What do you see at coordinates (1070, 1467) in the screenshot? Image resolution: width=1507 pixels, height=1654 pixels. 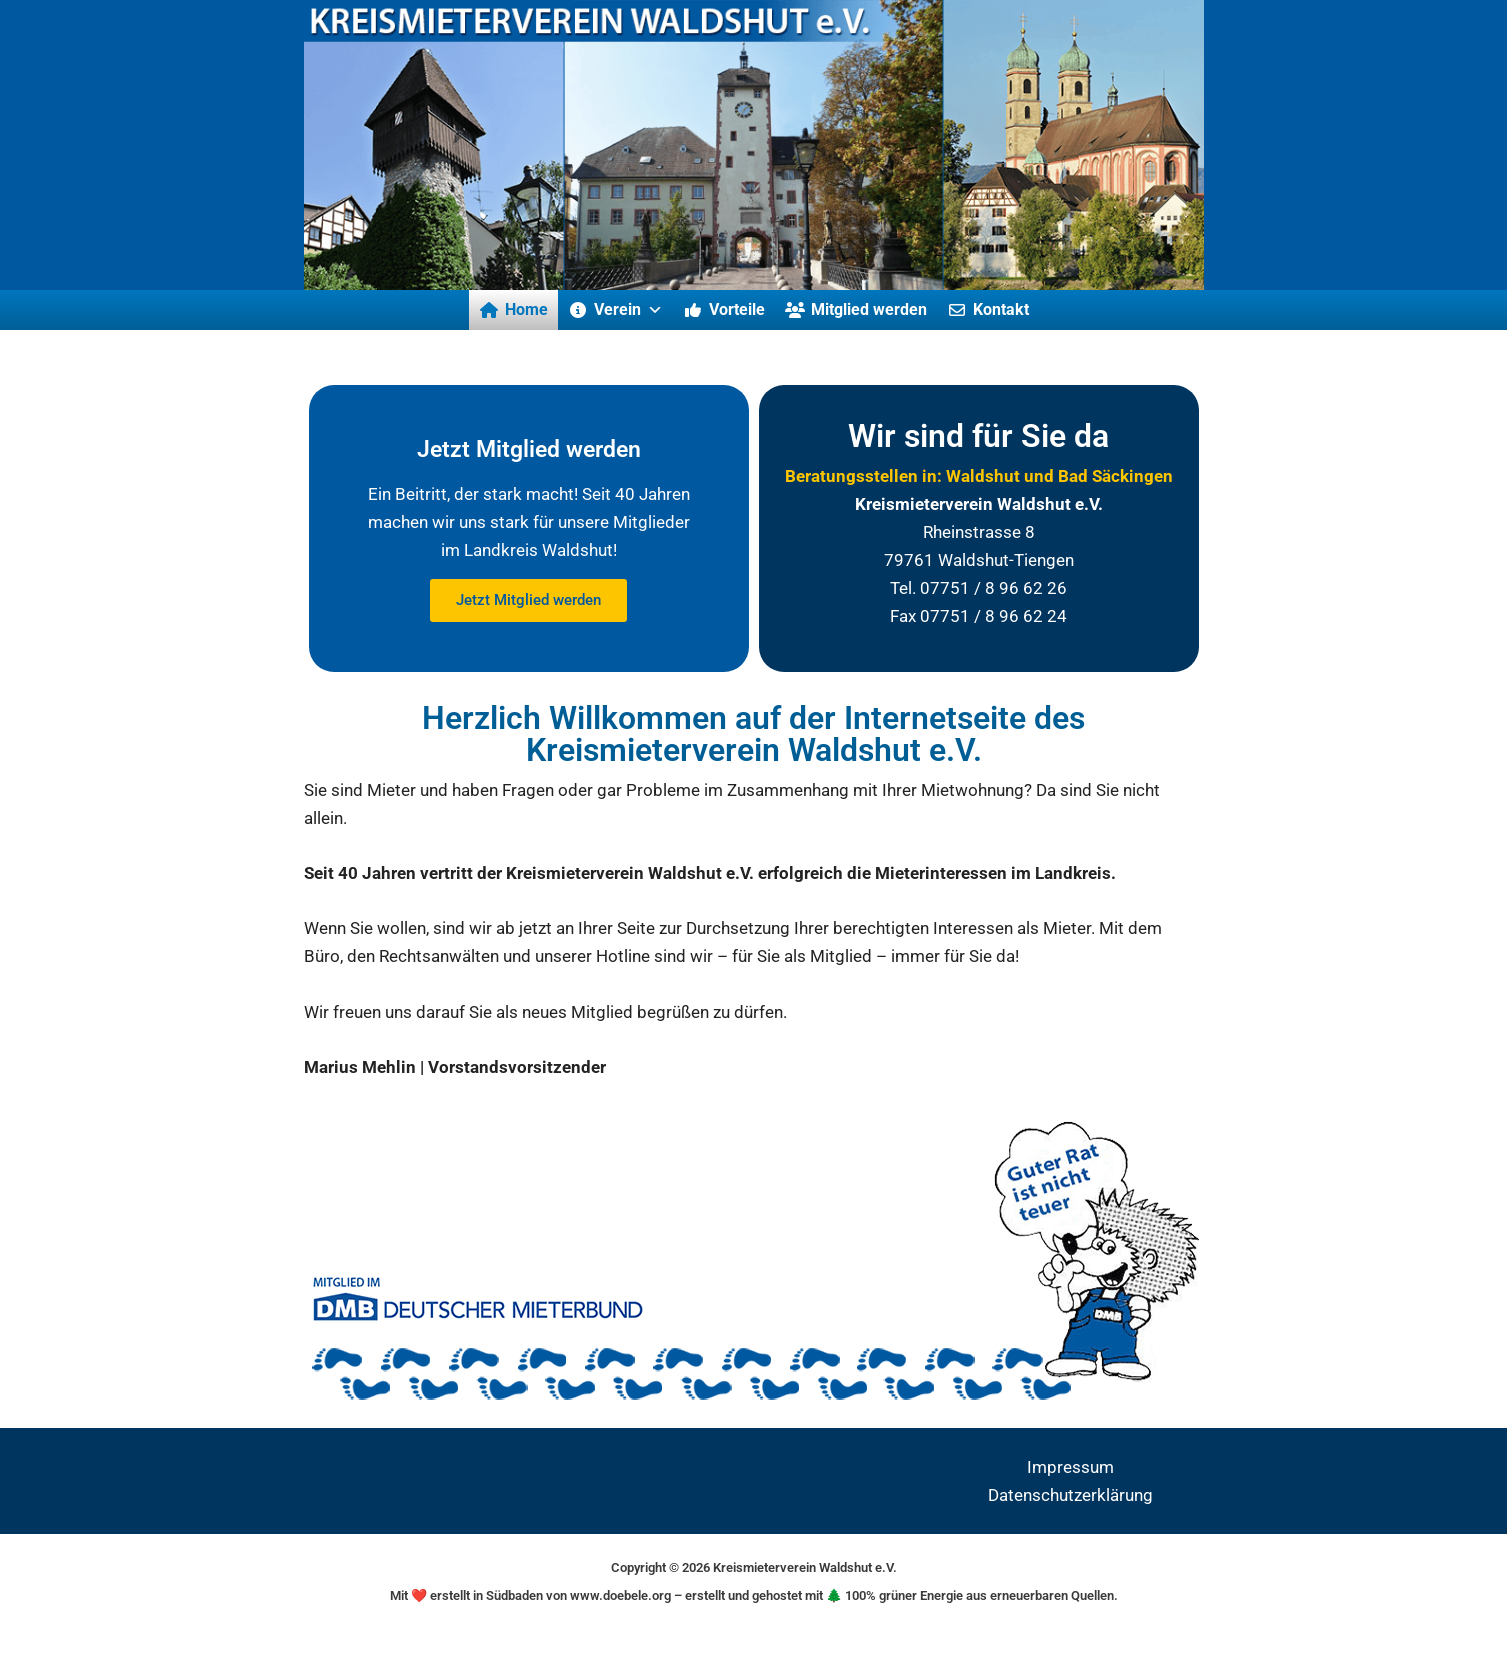 I see `Impressum` at bounding box center [1070, 1467].